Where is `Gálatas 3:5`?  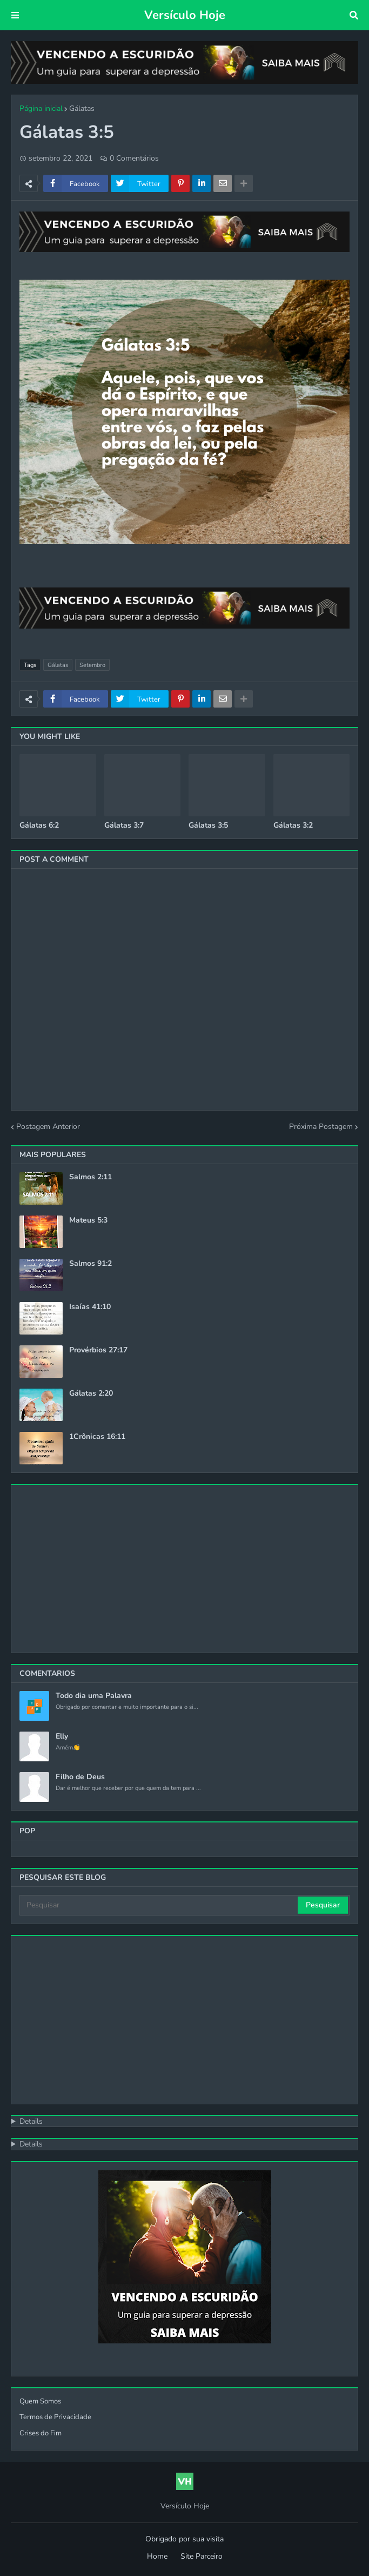 Gálatas 3:5 is located at coordinates (208, 825).